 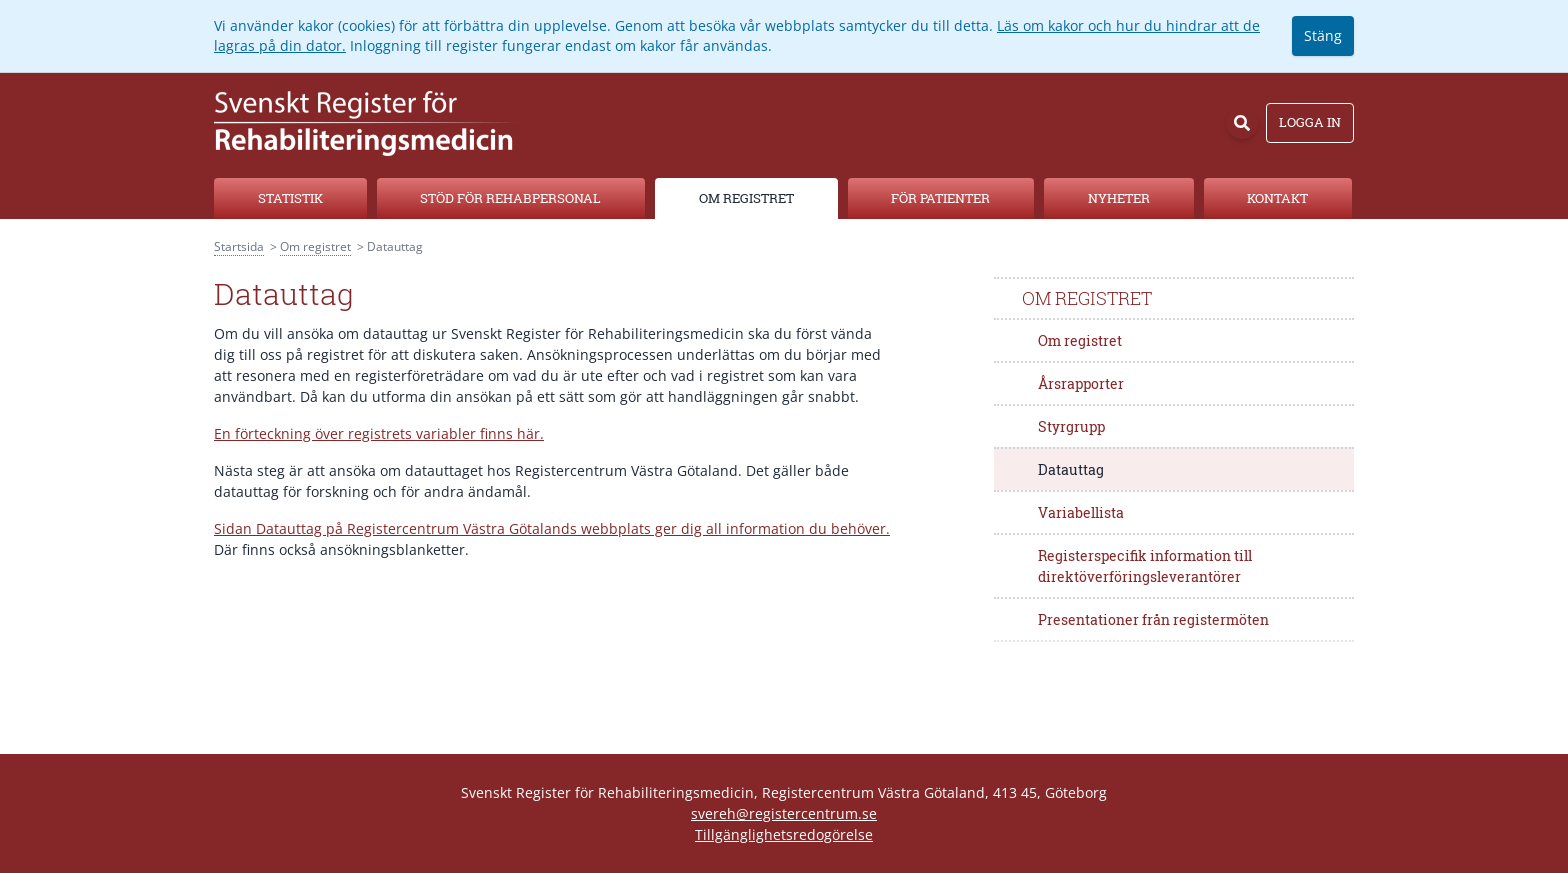 I want to click on Statistik, so click(x=290, y=198).